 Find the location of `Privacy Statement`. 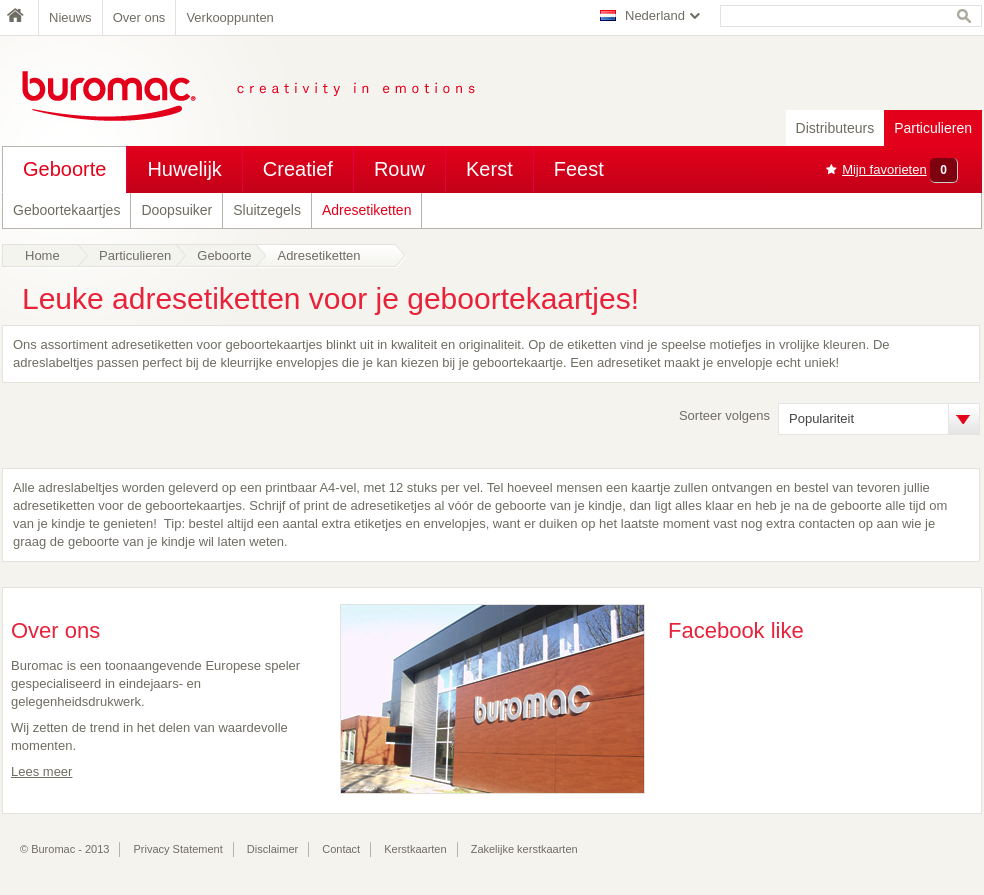

Privacy Statement is located at coordinates (178, 849).